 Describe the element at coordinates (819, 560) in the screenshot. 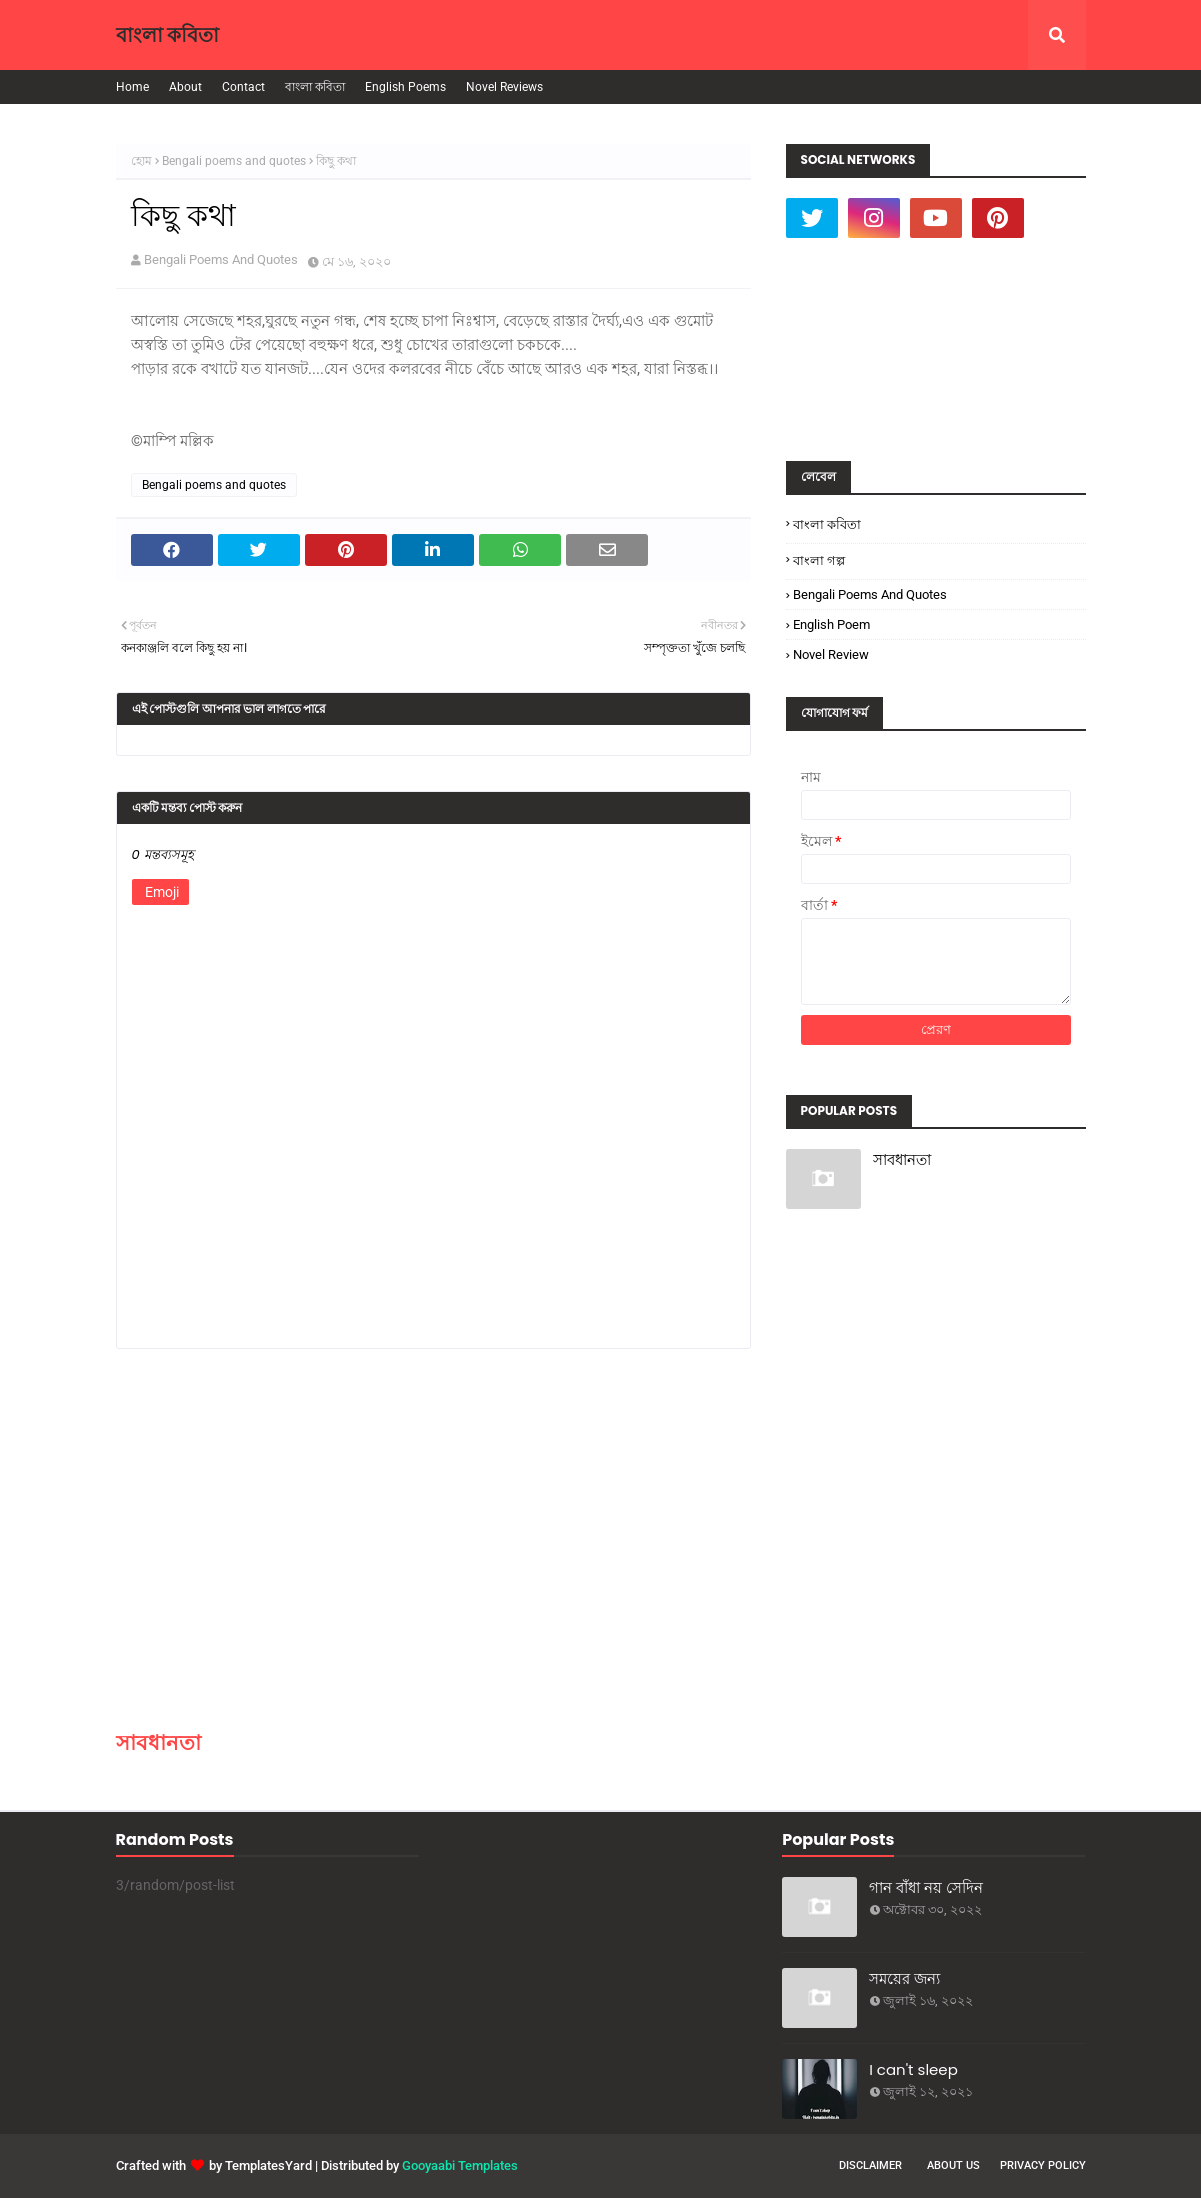

I see `বাংলা গল্প` at that location.